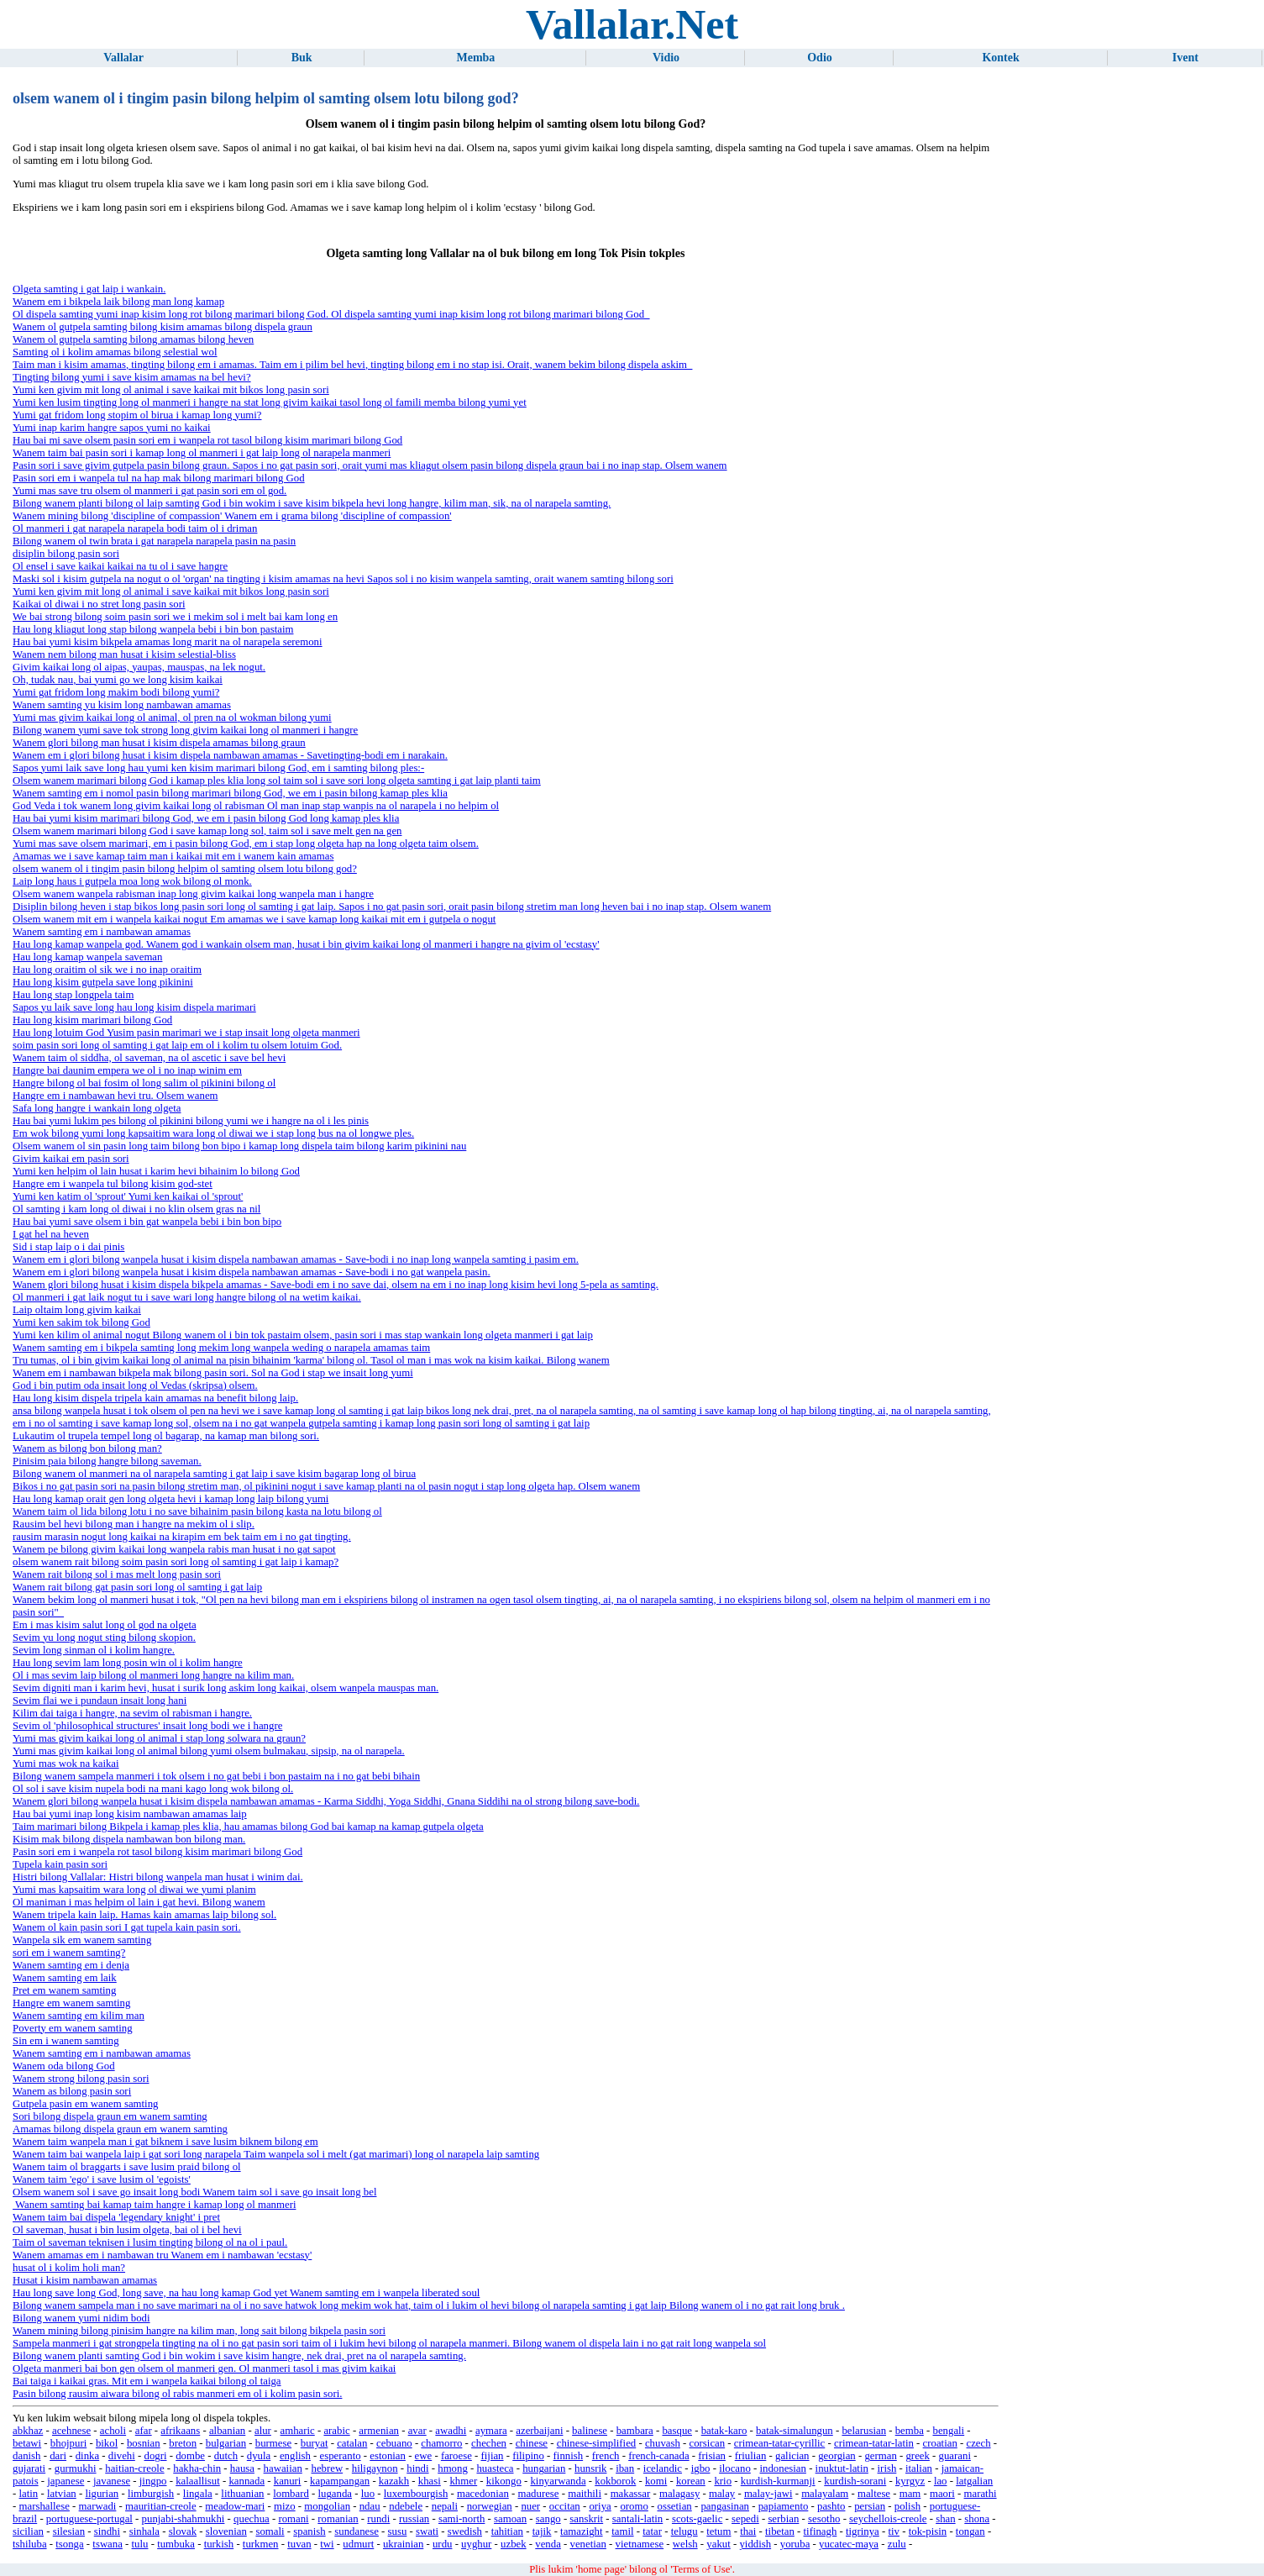 Image resolution: width=1264 pixels, height=2576 pixels. Describe the element at coordinates (327, 2468) in the screenshot. I see `hebrew` at that location.